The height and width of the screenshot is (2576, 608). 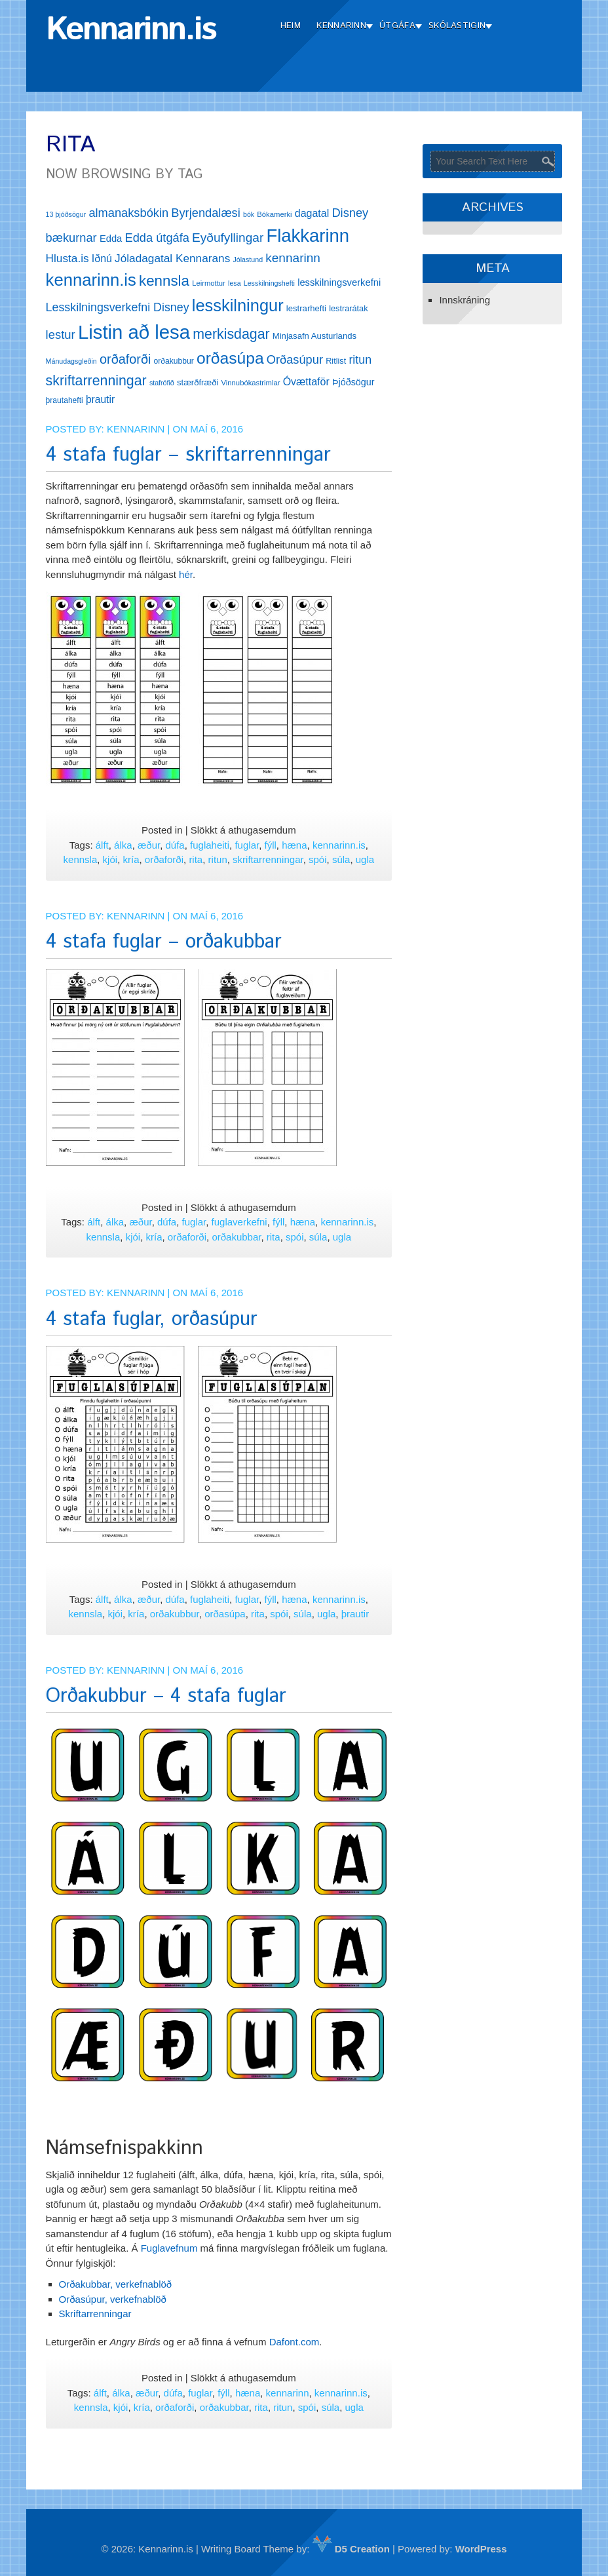 I want to click on hér, so click(x=186, y=574).